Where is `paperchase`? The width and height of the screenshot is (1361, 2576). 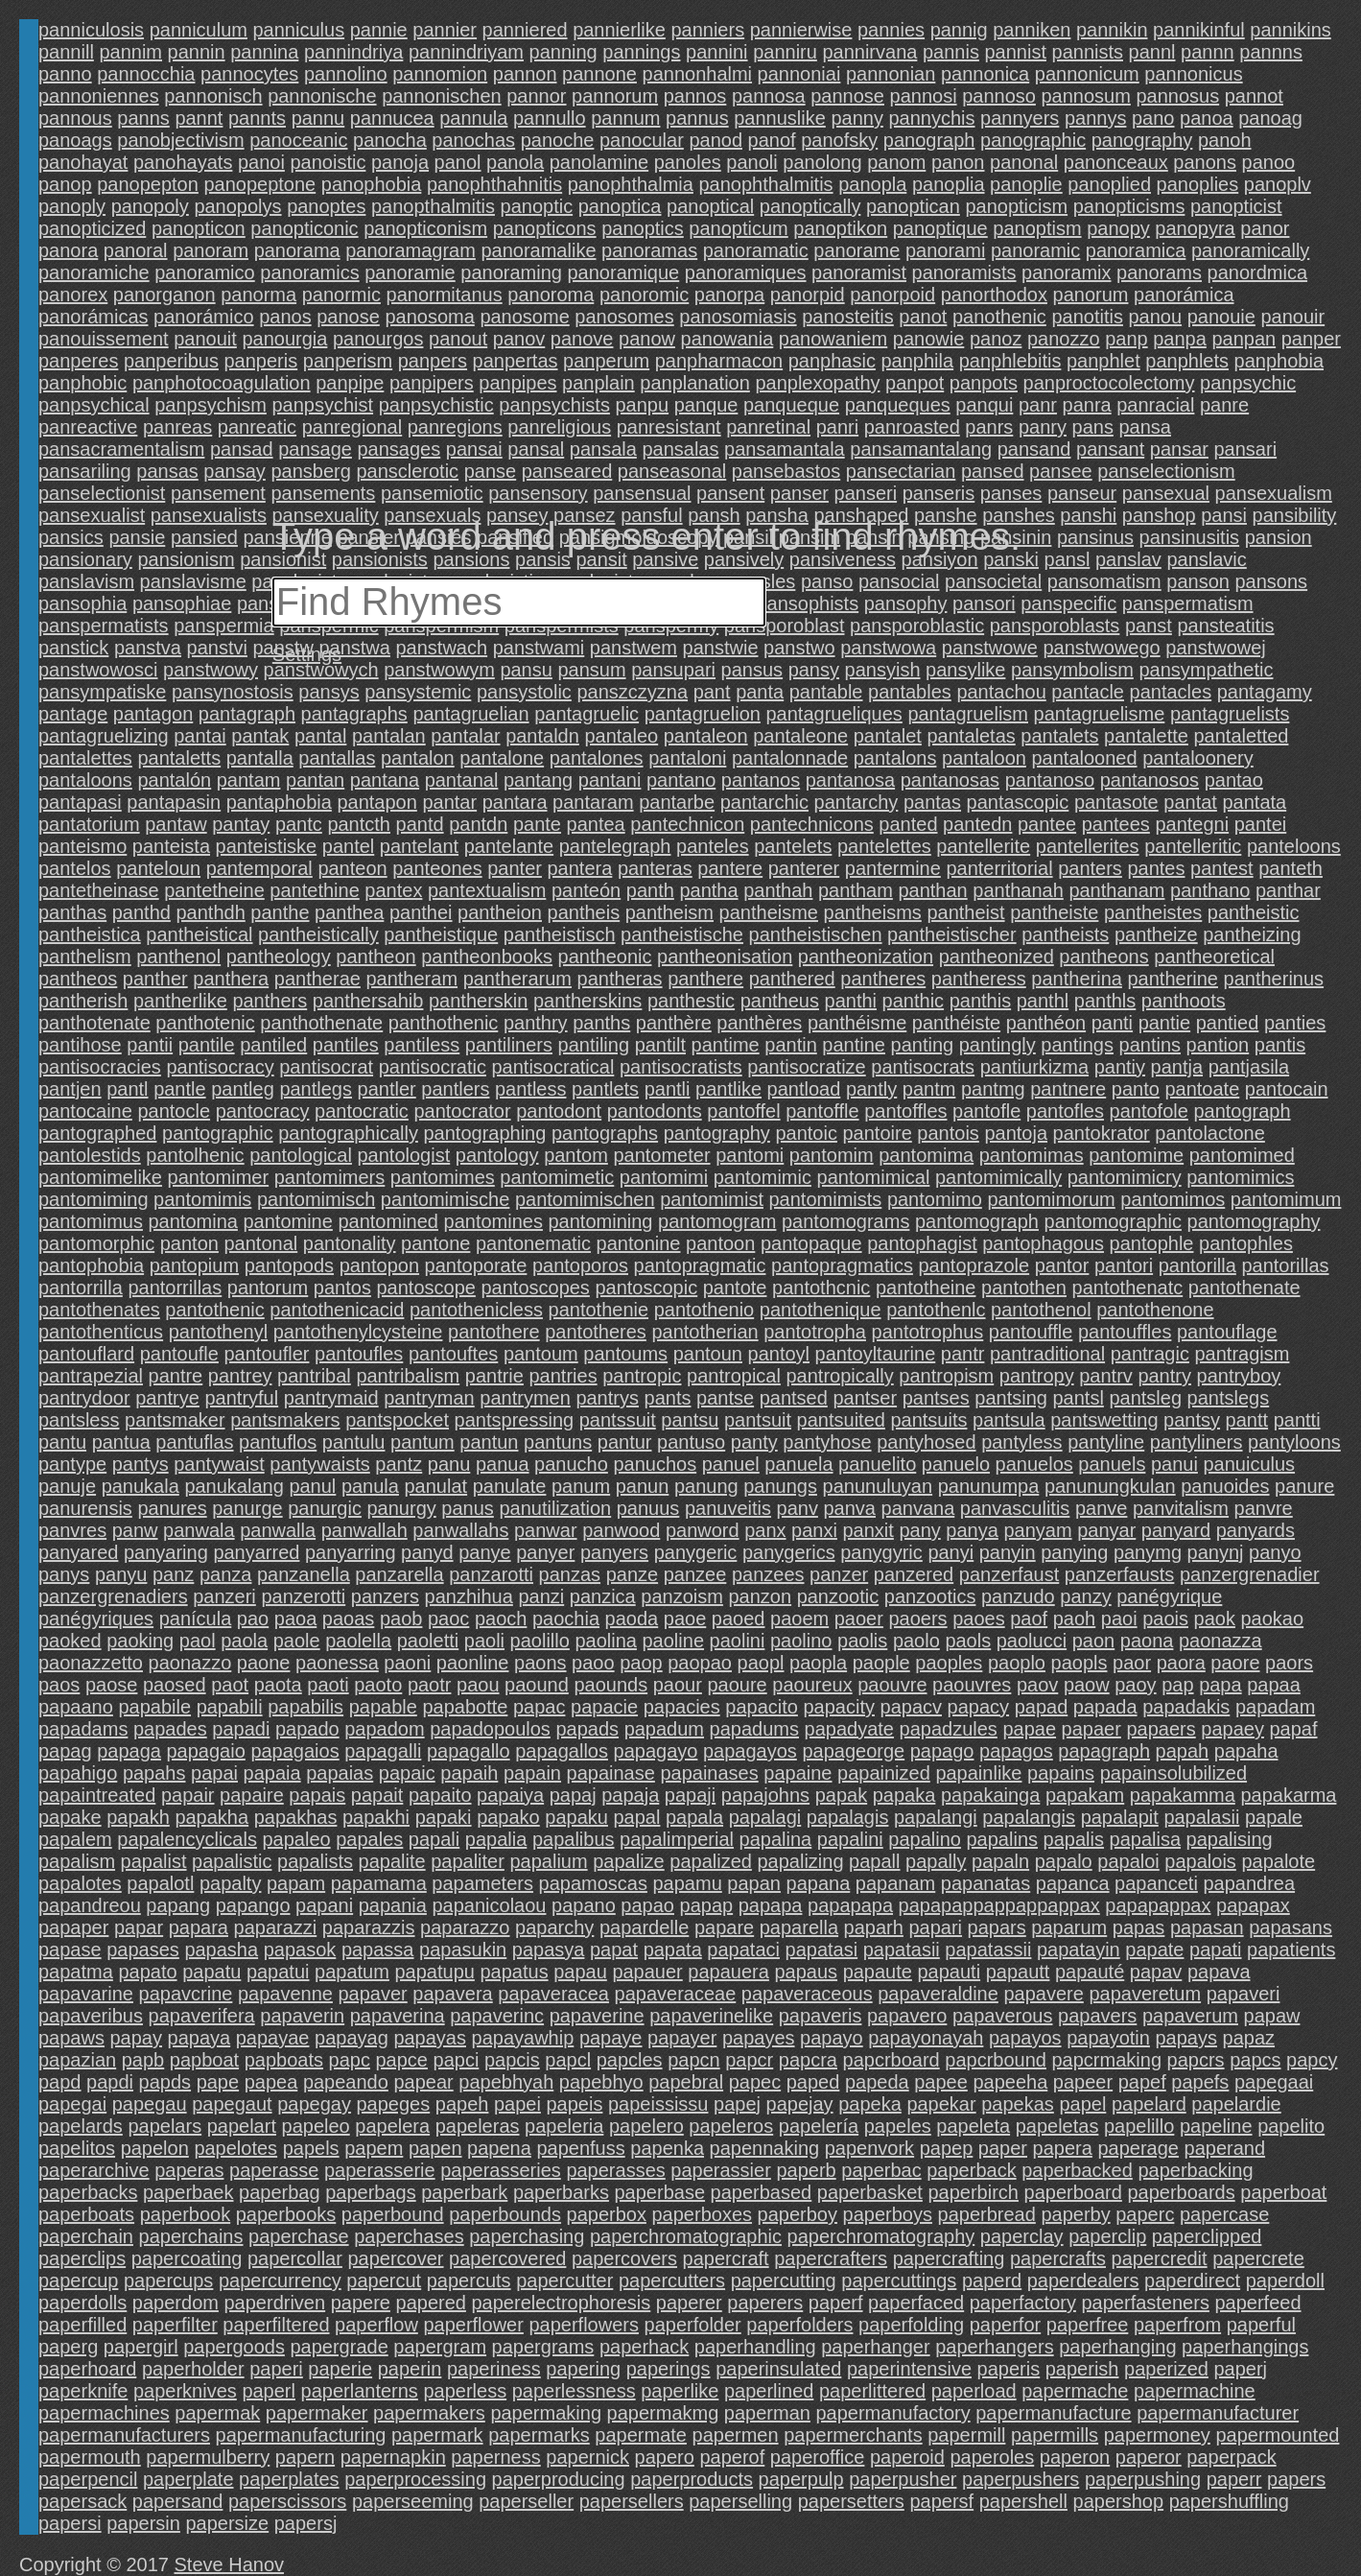
paperchase is located at coordinates (298, 2236).